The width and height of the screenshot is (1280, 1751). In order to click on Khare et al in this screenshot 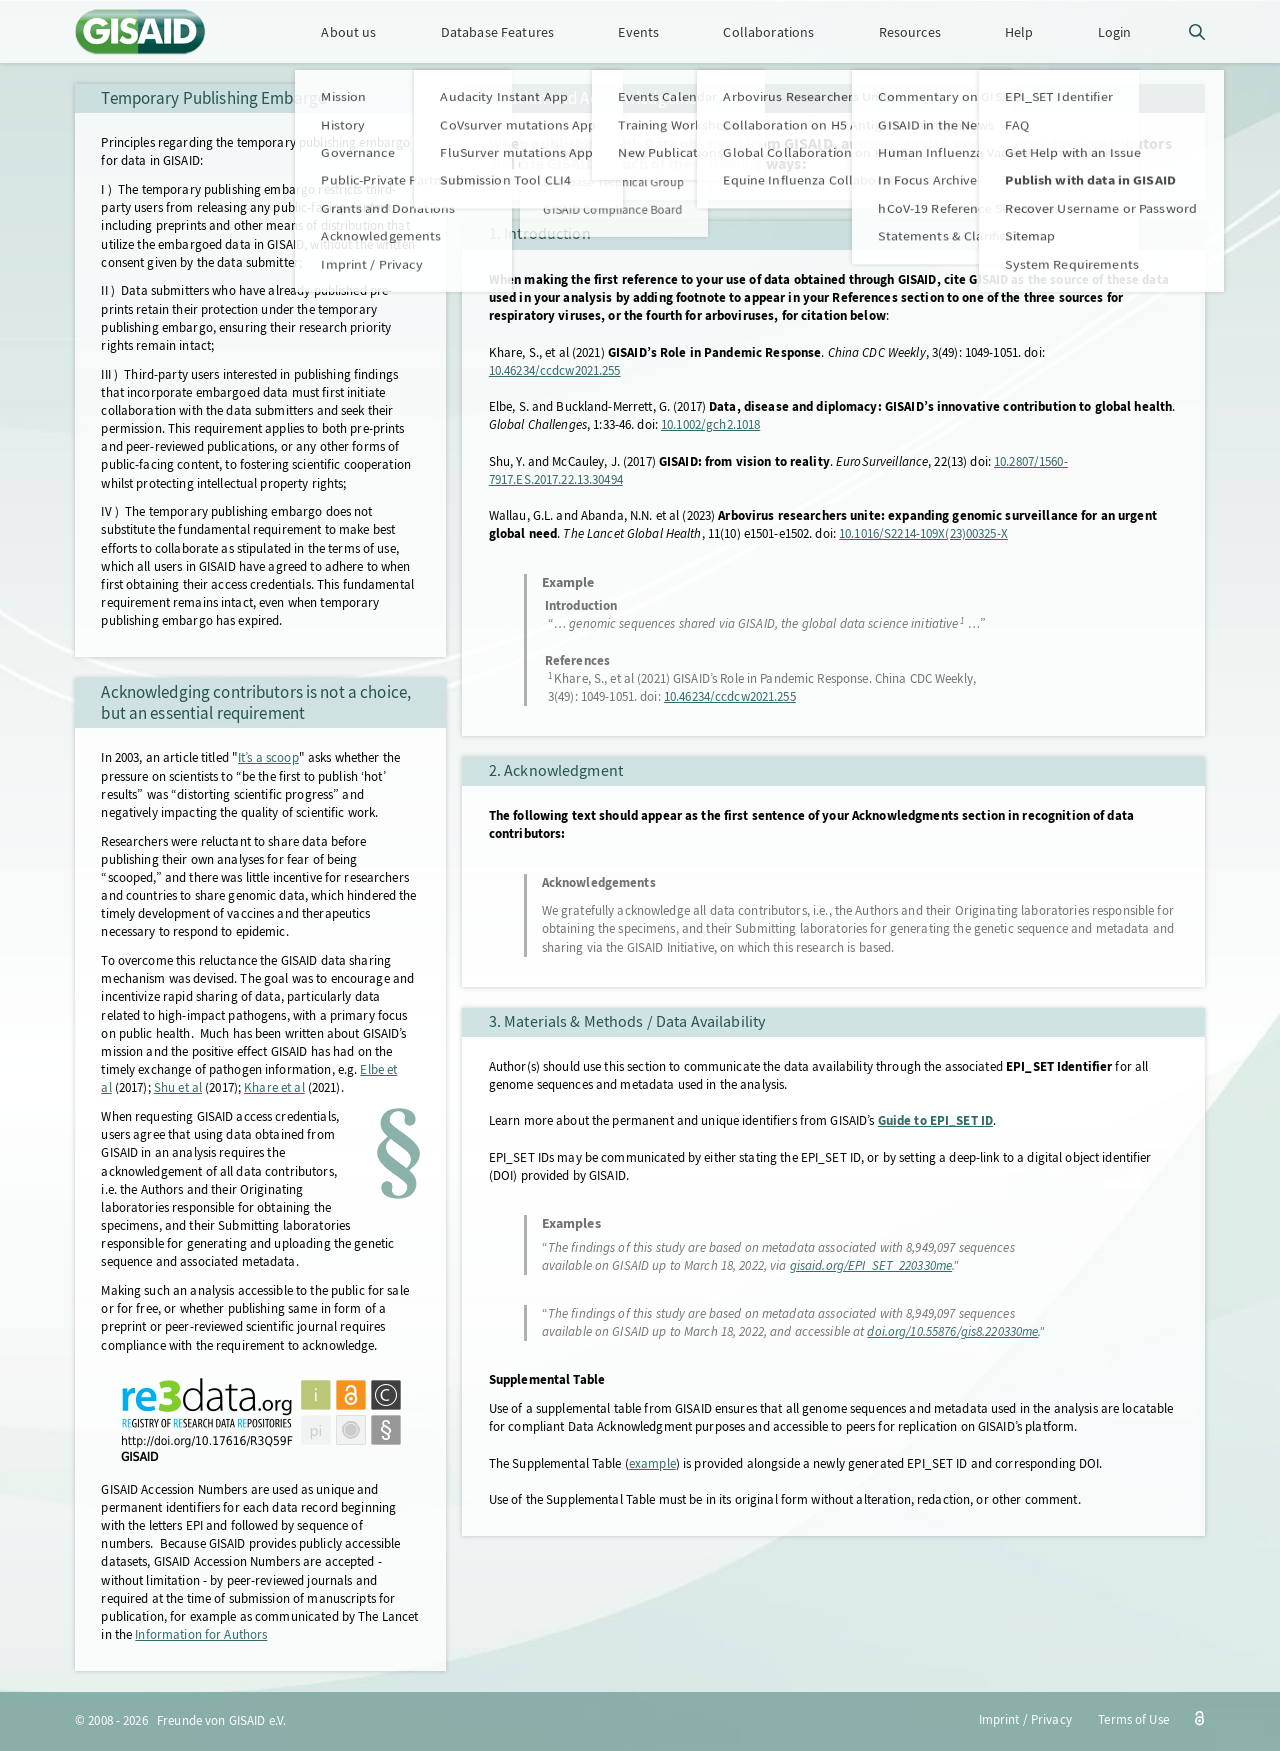, I will do `click(274, 1087)`.